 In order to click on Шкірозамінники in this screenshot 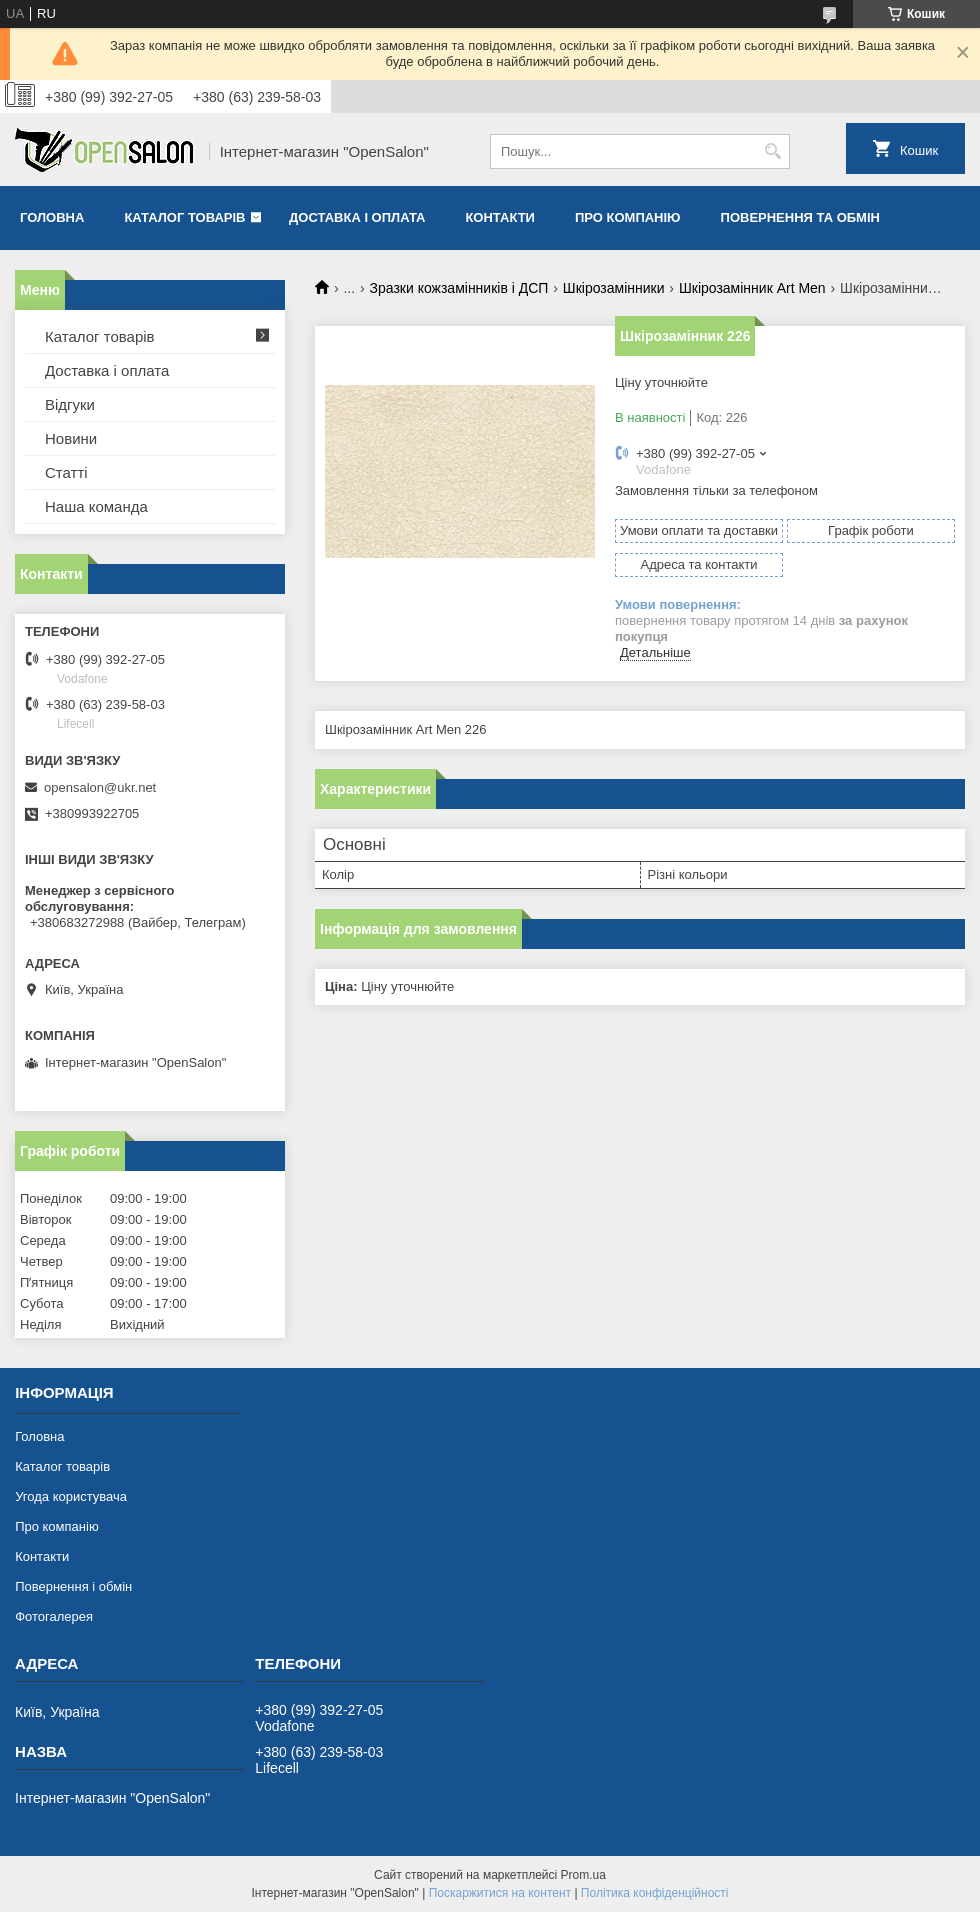, I will do `click(614, 288)`.